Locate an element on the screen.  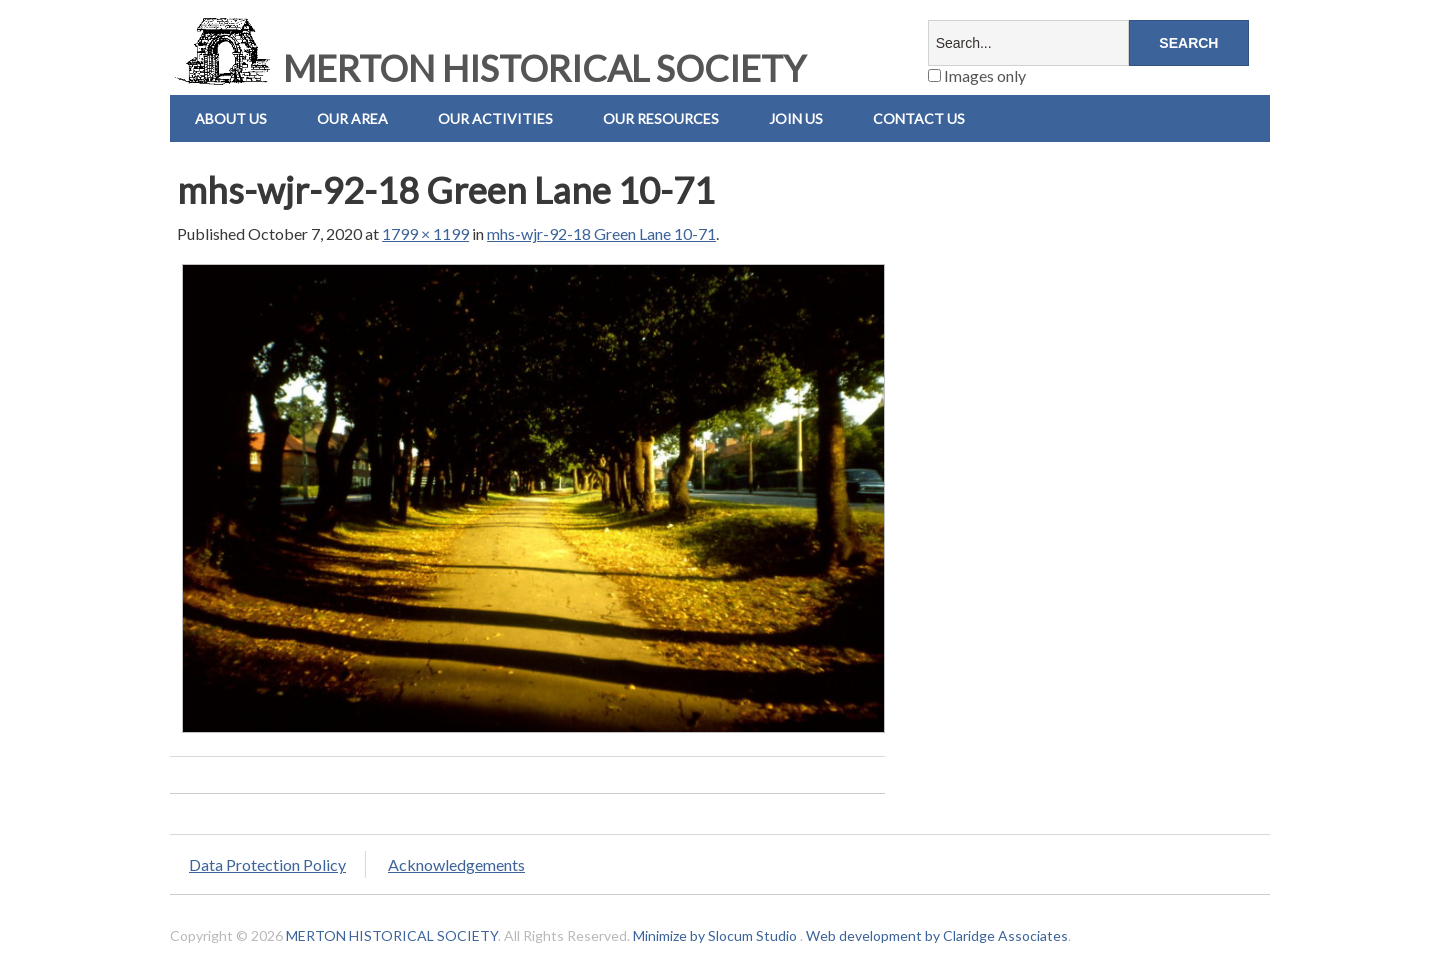
Web development by Claridge Associates is located at coordinates (937, 935).